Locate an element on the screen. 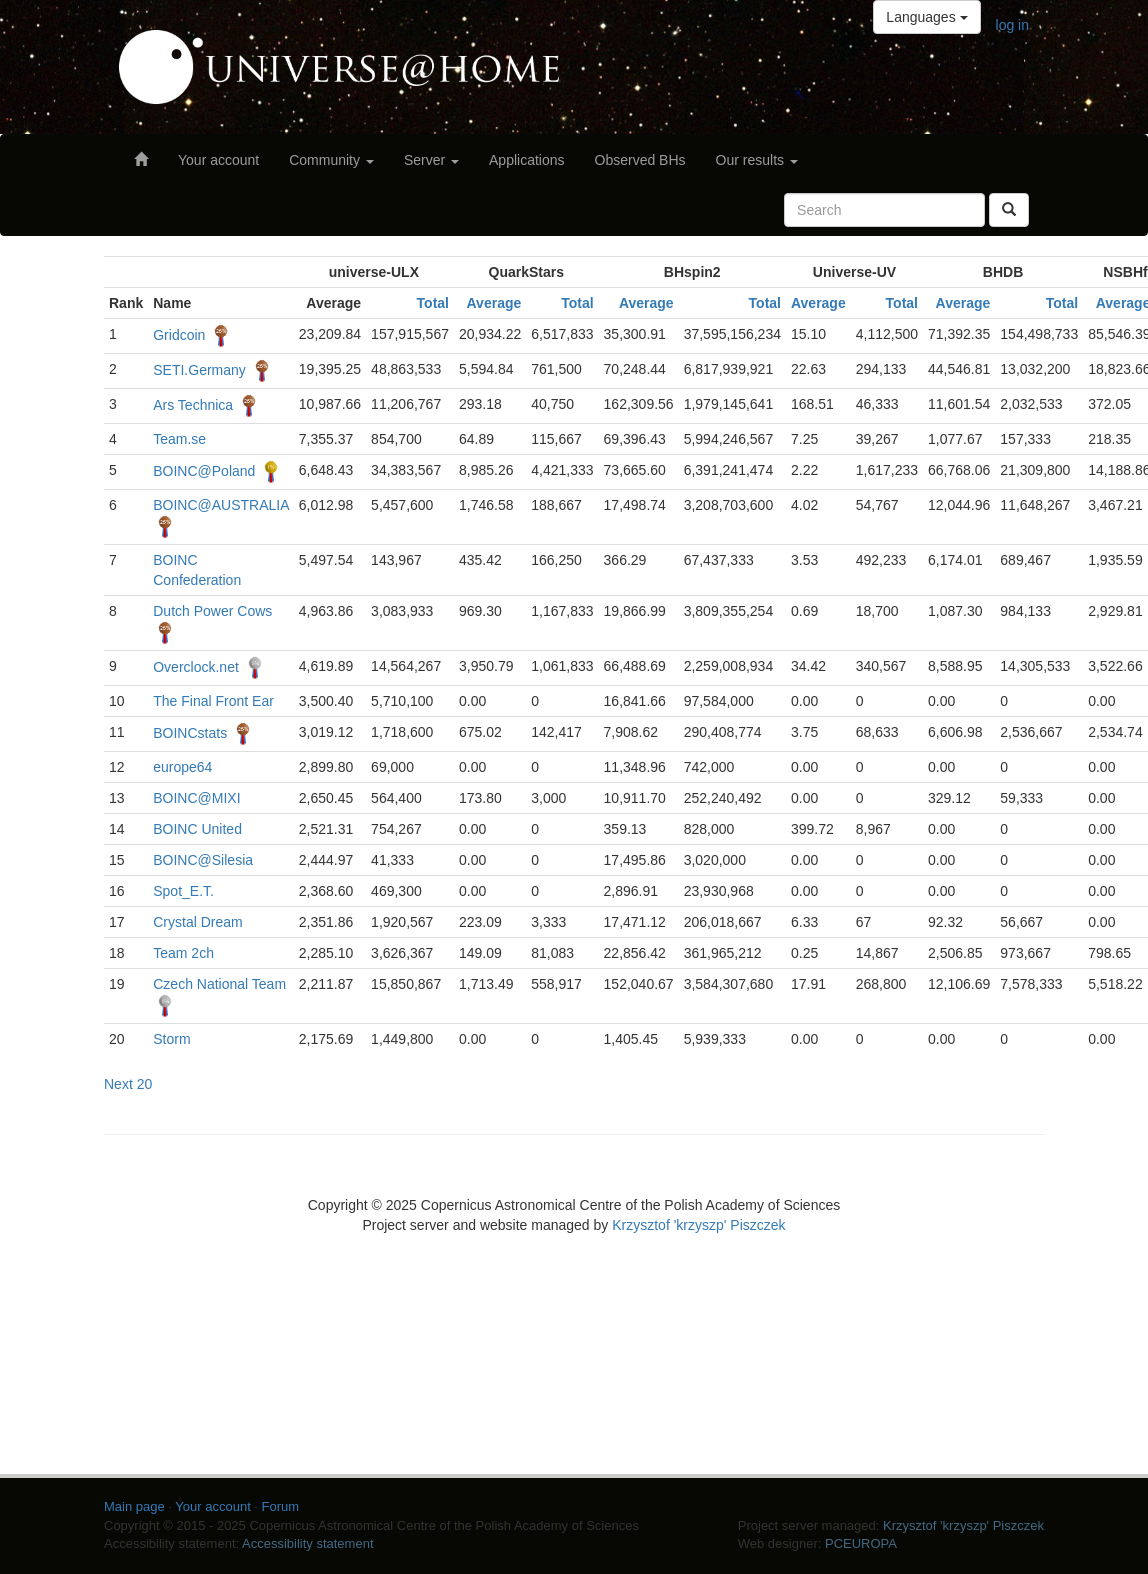  Czech National Team is located at coordinates (219, 984).